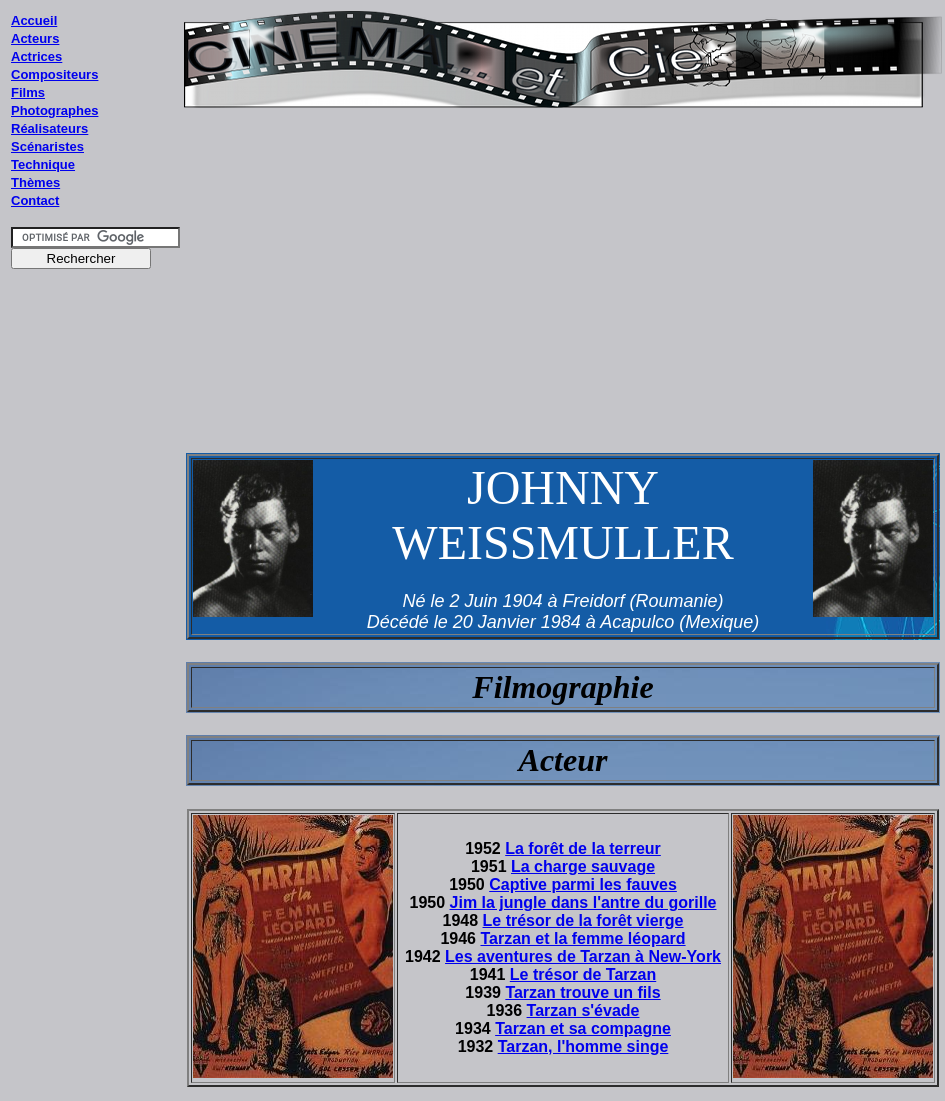  I want to click on Tarzan et sa compagne, so click(583, 1028).